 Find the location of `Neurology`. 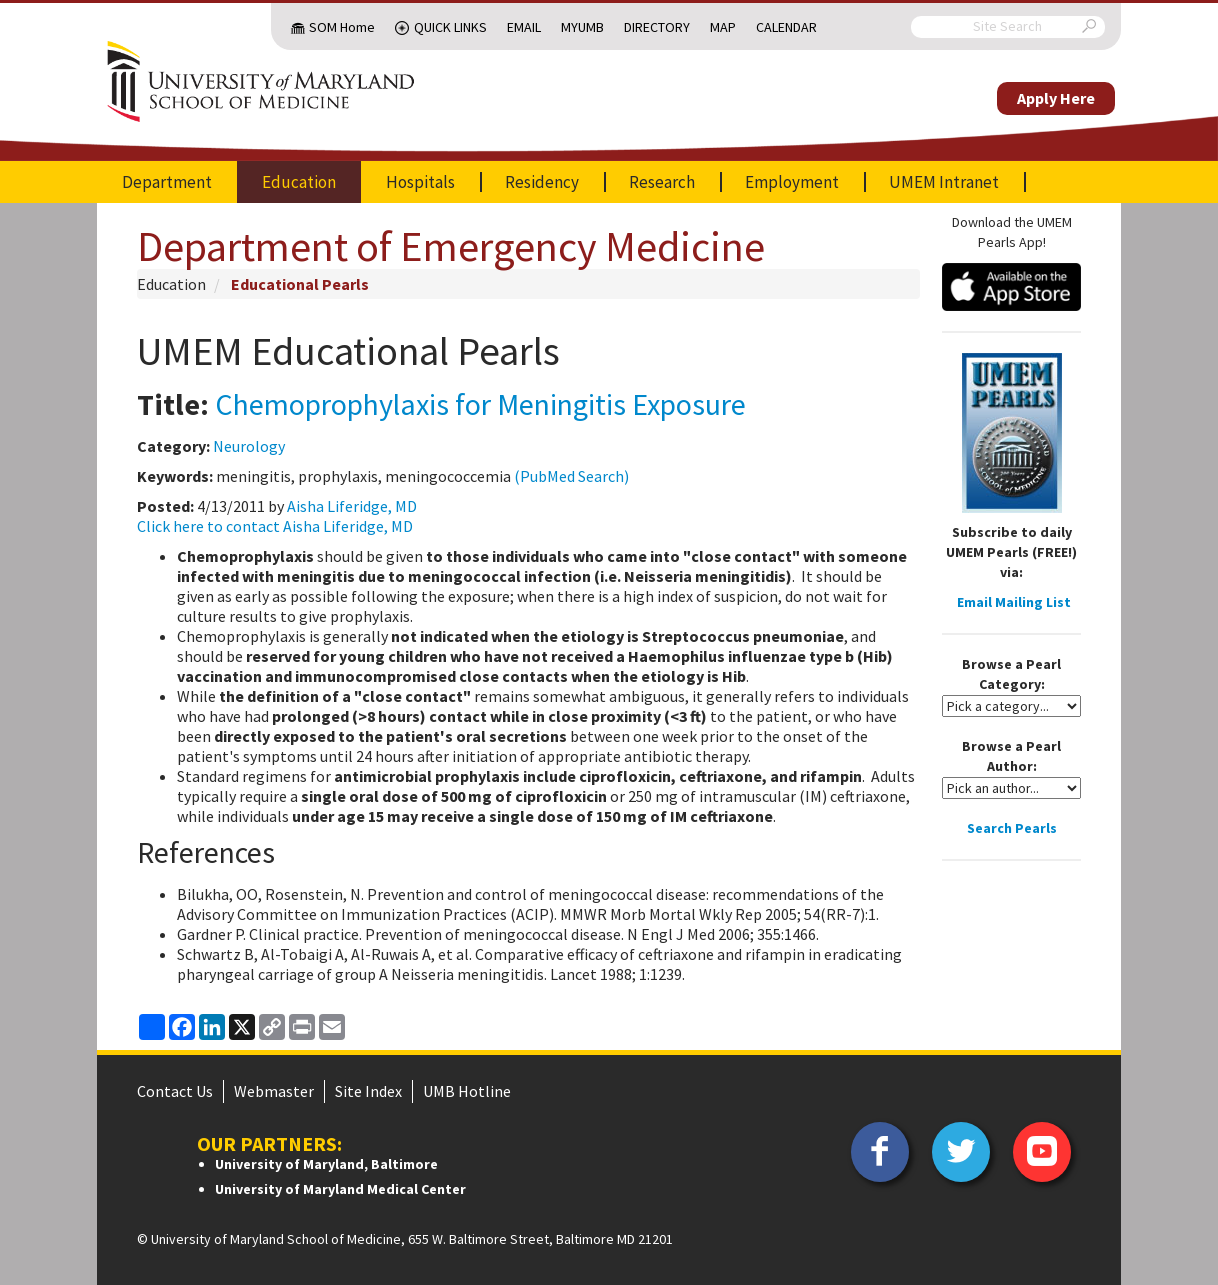

Neurology is located at coordinates (249, 446).